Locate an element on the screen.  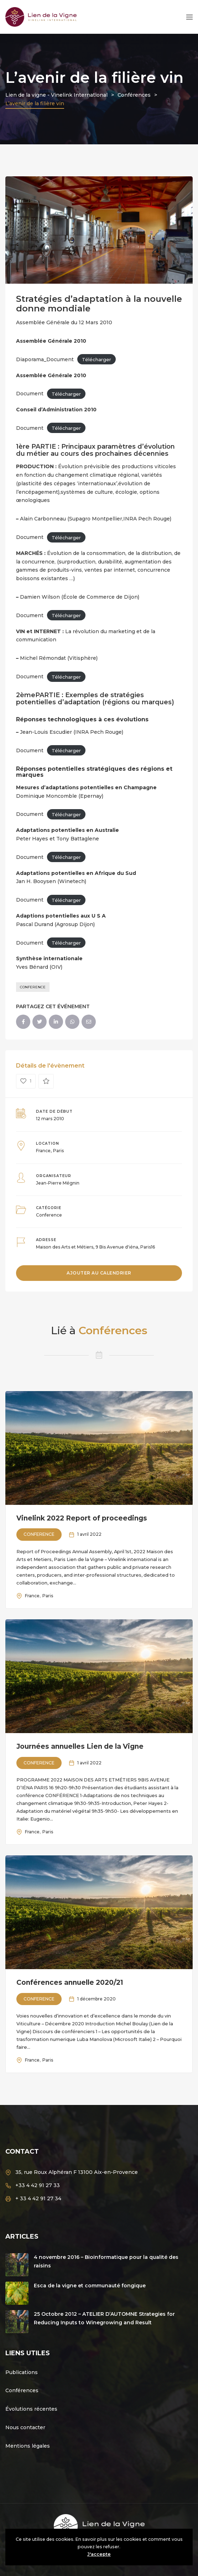
France is located at coordinates (43, 1150).